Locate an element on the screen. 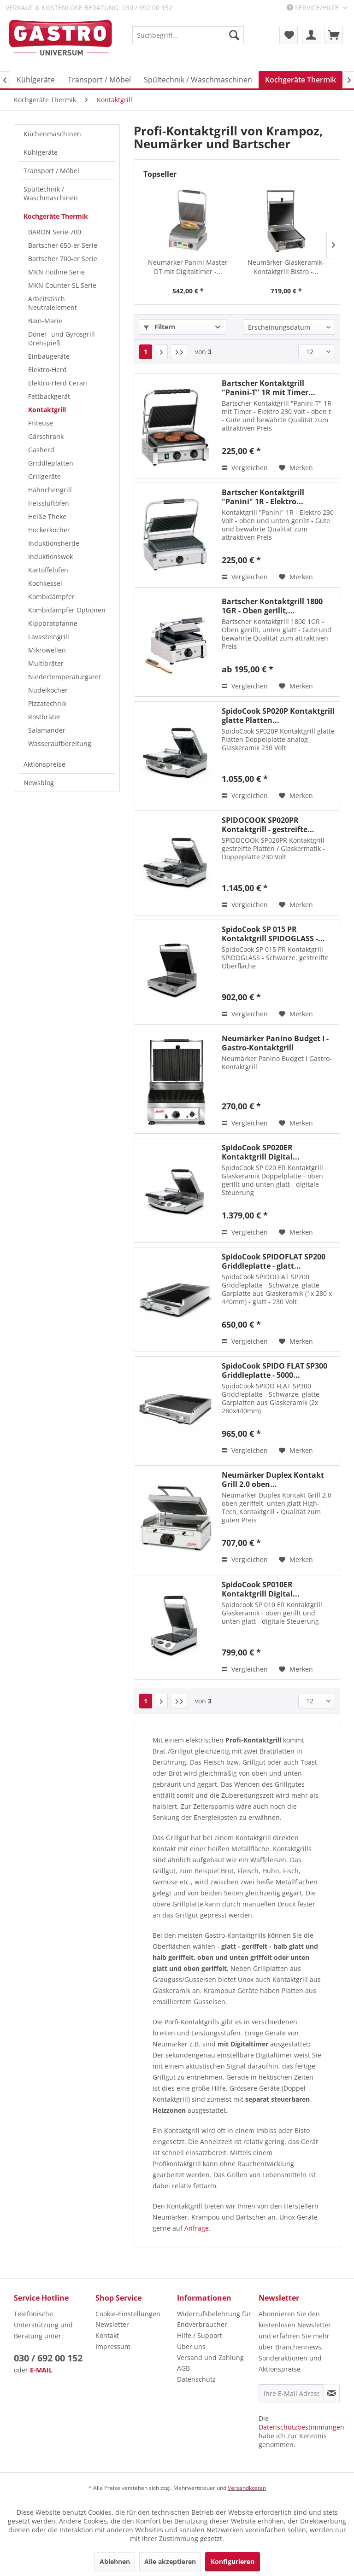 The height and width of the screenshot is (2576, 354). Anfrage is located at coordinates (196, 2228).